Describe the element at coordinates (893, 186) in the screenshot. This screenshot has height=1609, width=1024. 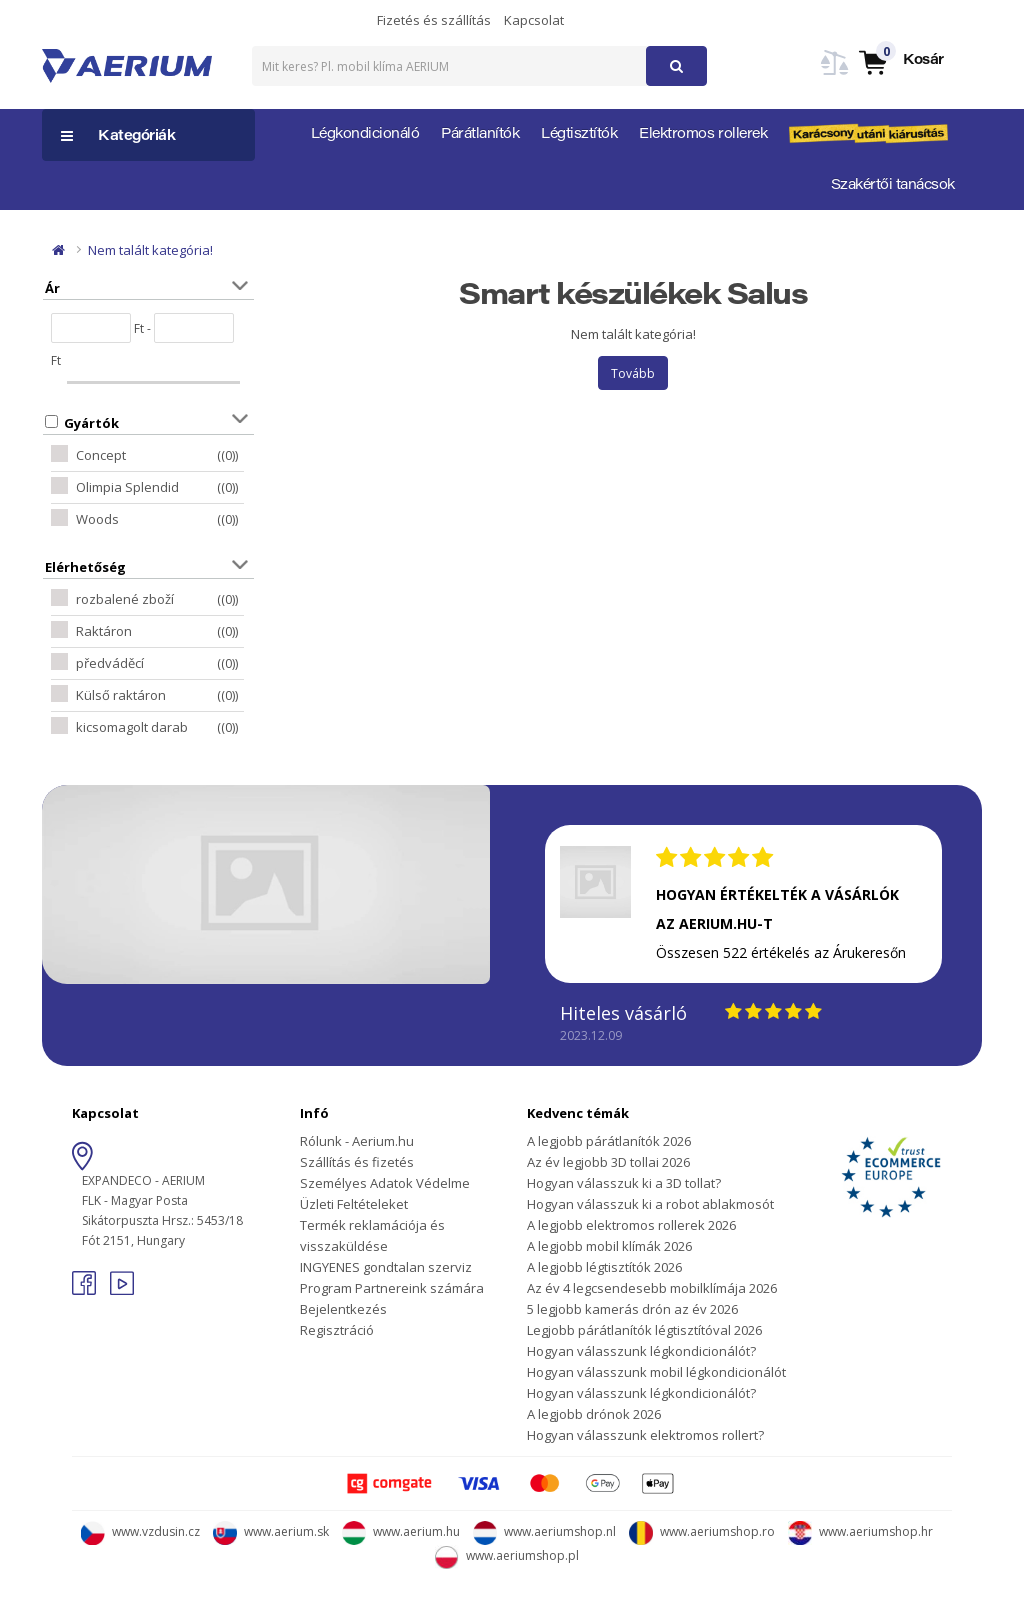
I see `Szakértői tanácsok` at that location.